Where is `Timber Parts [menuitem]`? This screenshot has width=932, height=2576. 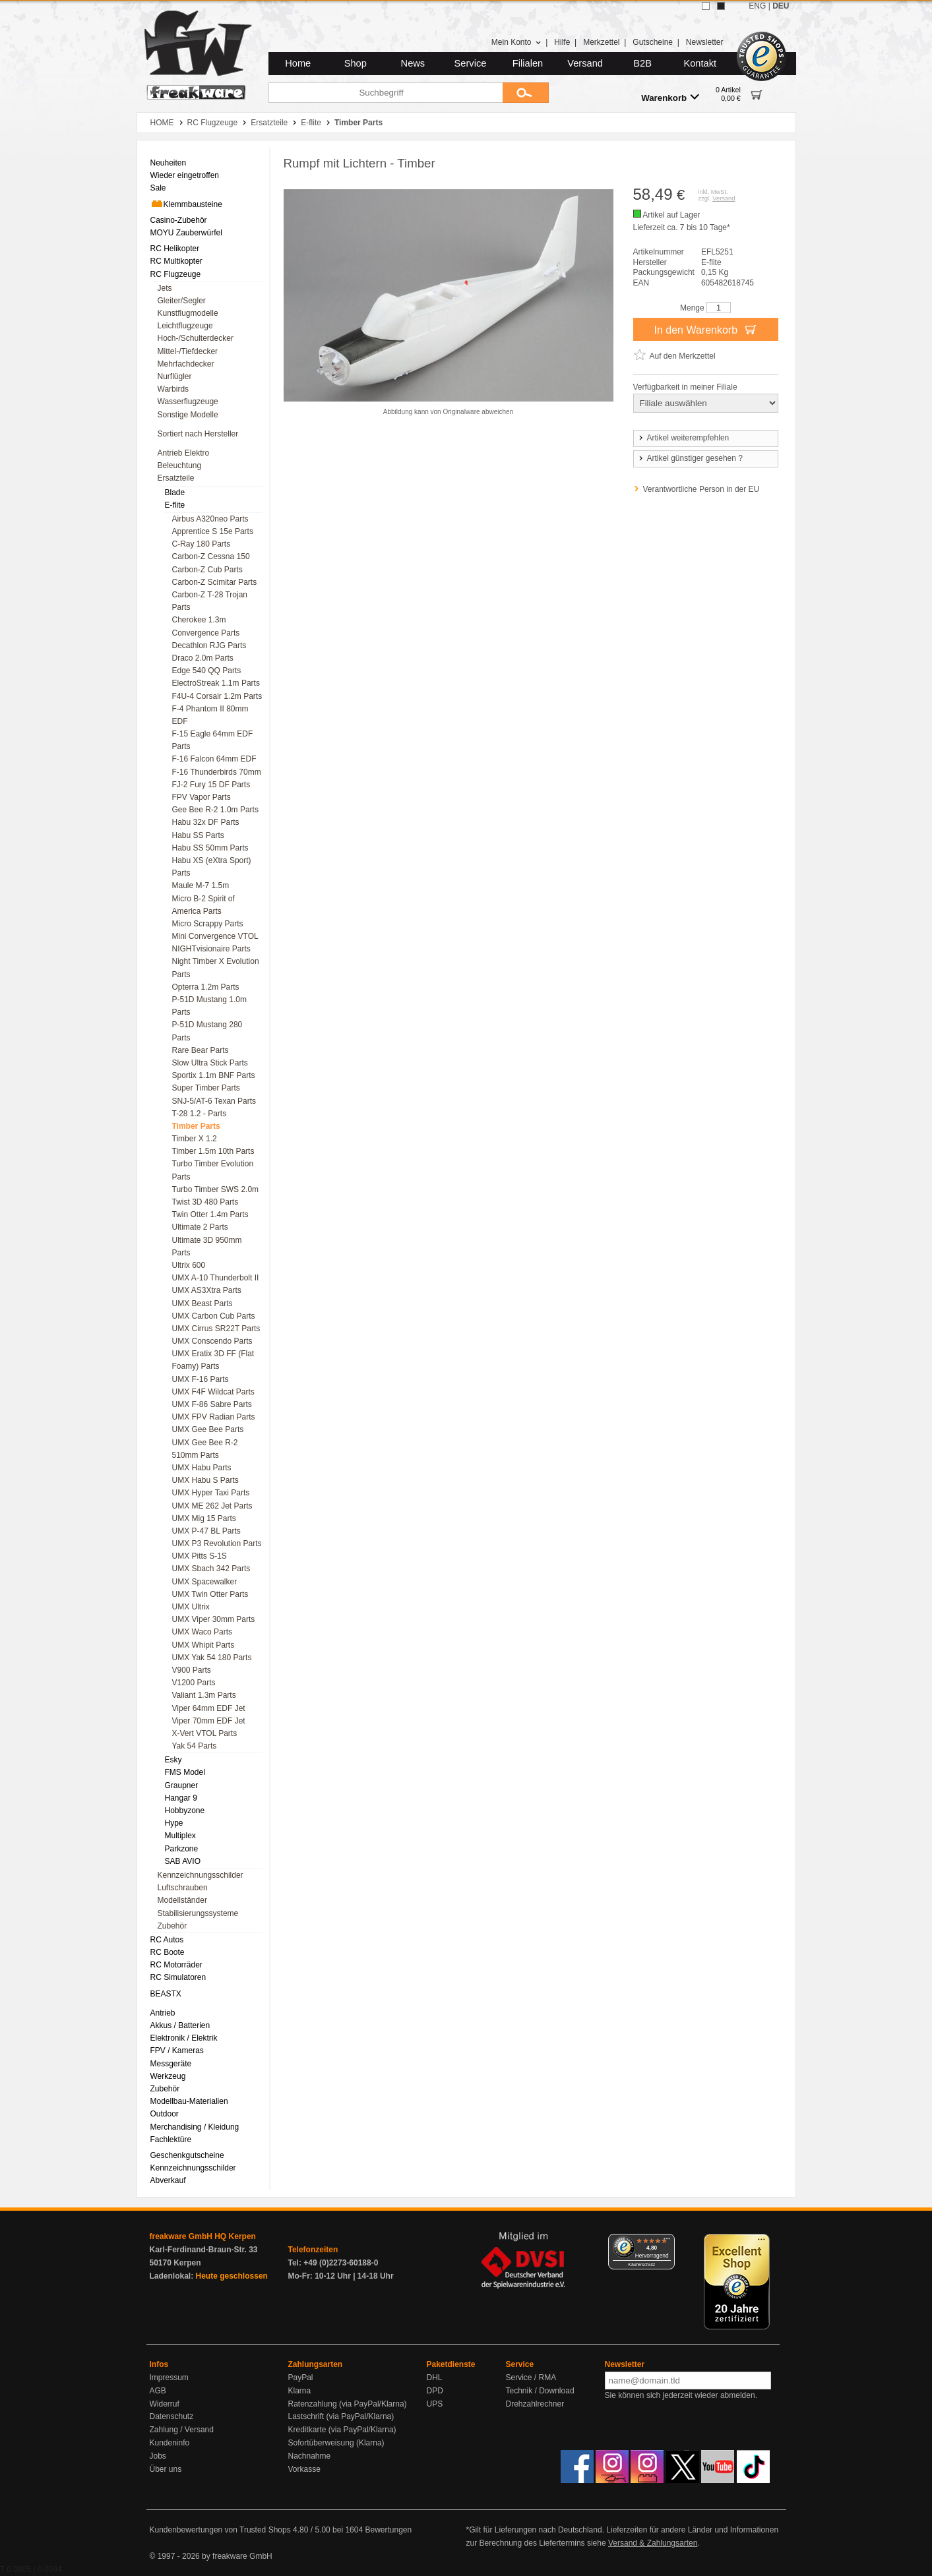
Timber Parts [menuitem] is located at coordinates (196, 1126).